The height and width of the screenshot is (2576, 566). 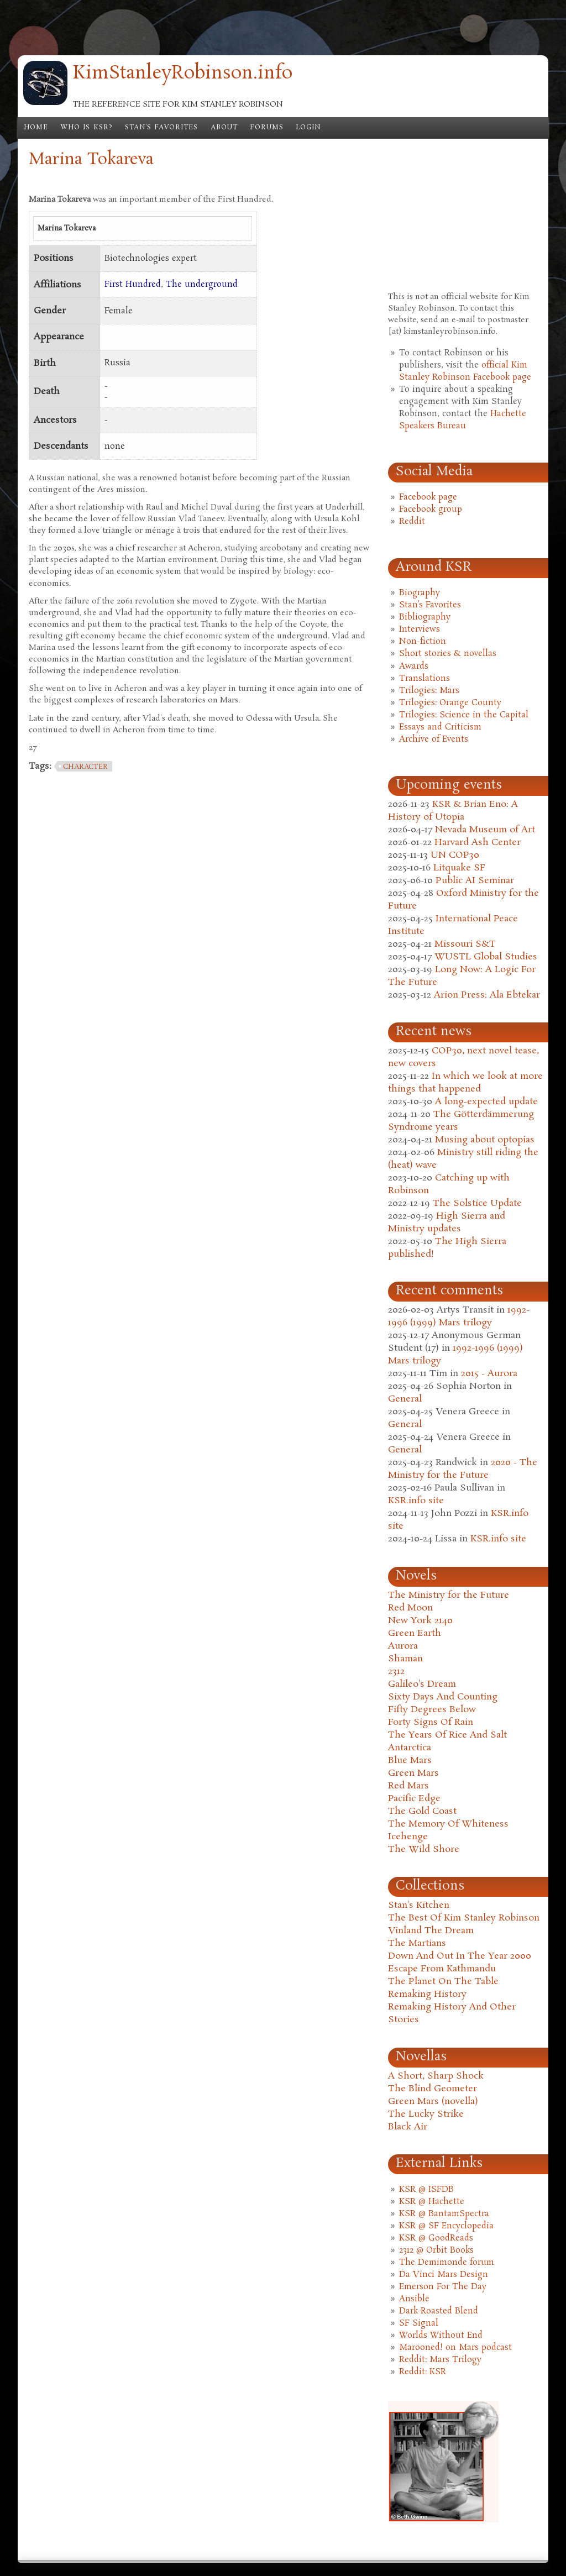 What do you see at coordinates (422, 641) in the screenshot?
I see `Non-fiction` at bounding box center [422, 641].